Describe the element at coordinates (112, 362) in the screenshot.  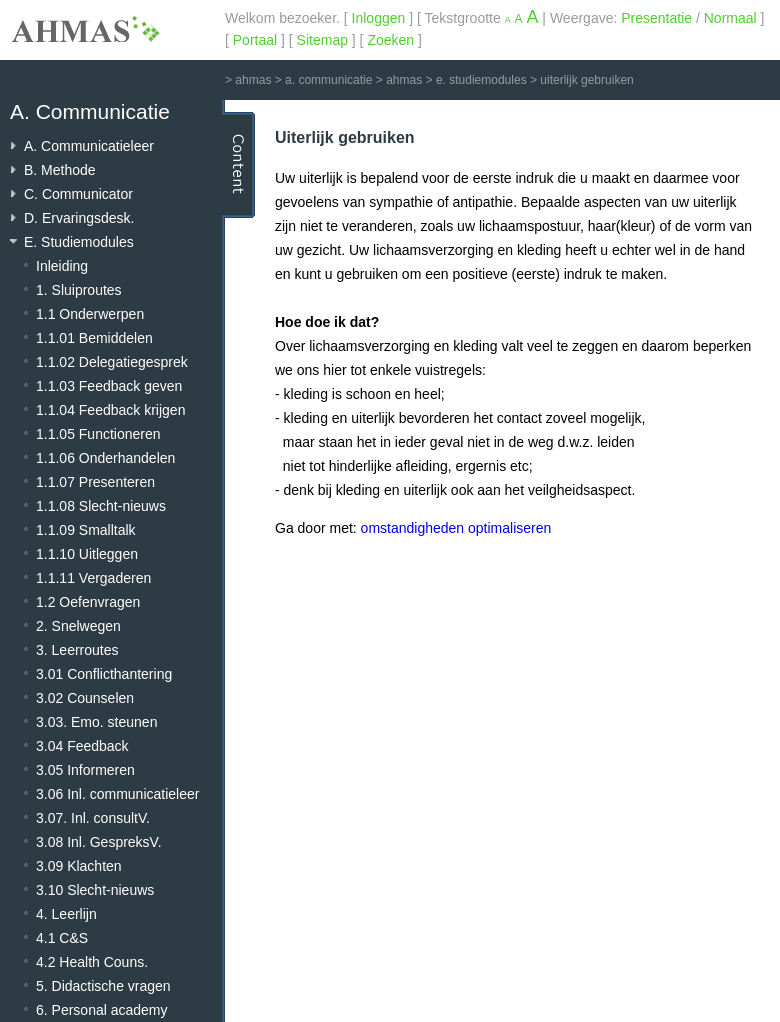
I see `1.1.02 Delegatiegesprek` at that location.